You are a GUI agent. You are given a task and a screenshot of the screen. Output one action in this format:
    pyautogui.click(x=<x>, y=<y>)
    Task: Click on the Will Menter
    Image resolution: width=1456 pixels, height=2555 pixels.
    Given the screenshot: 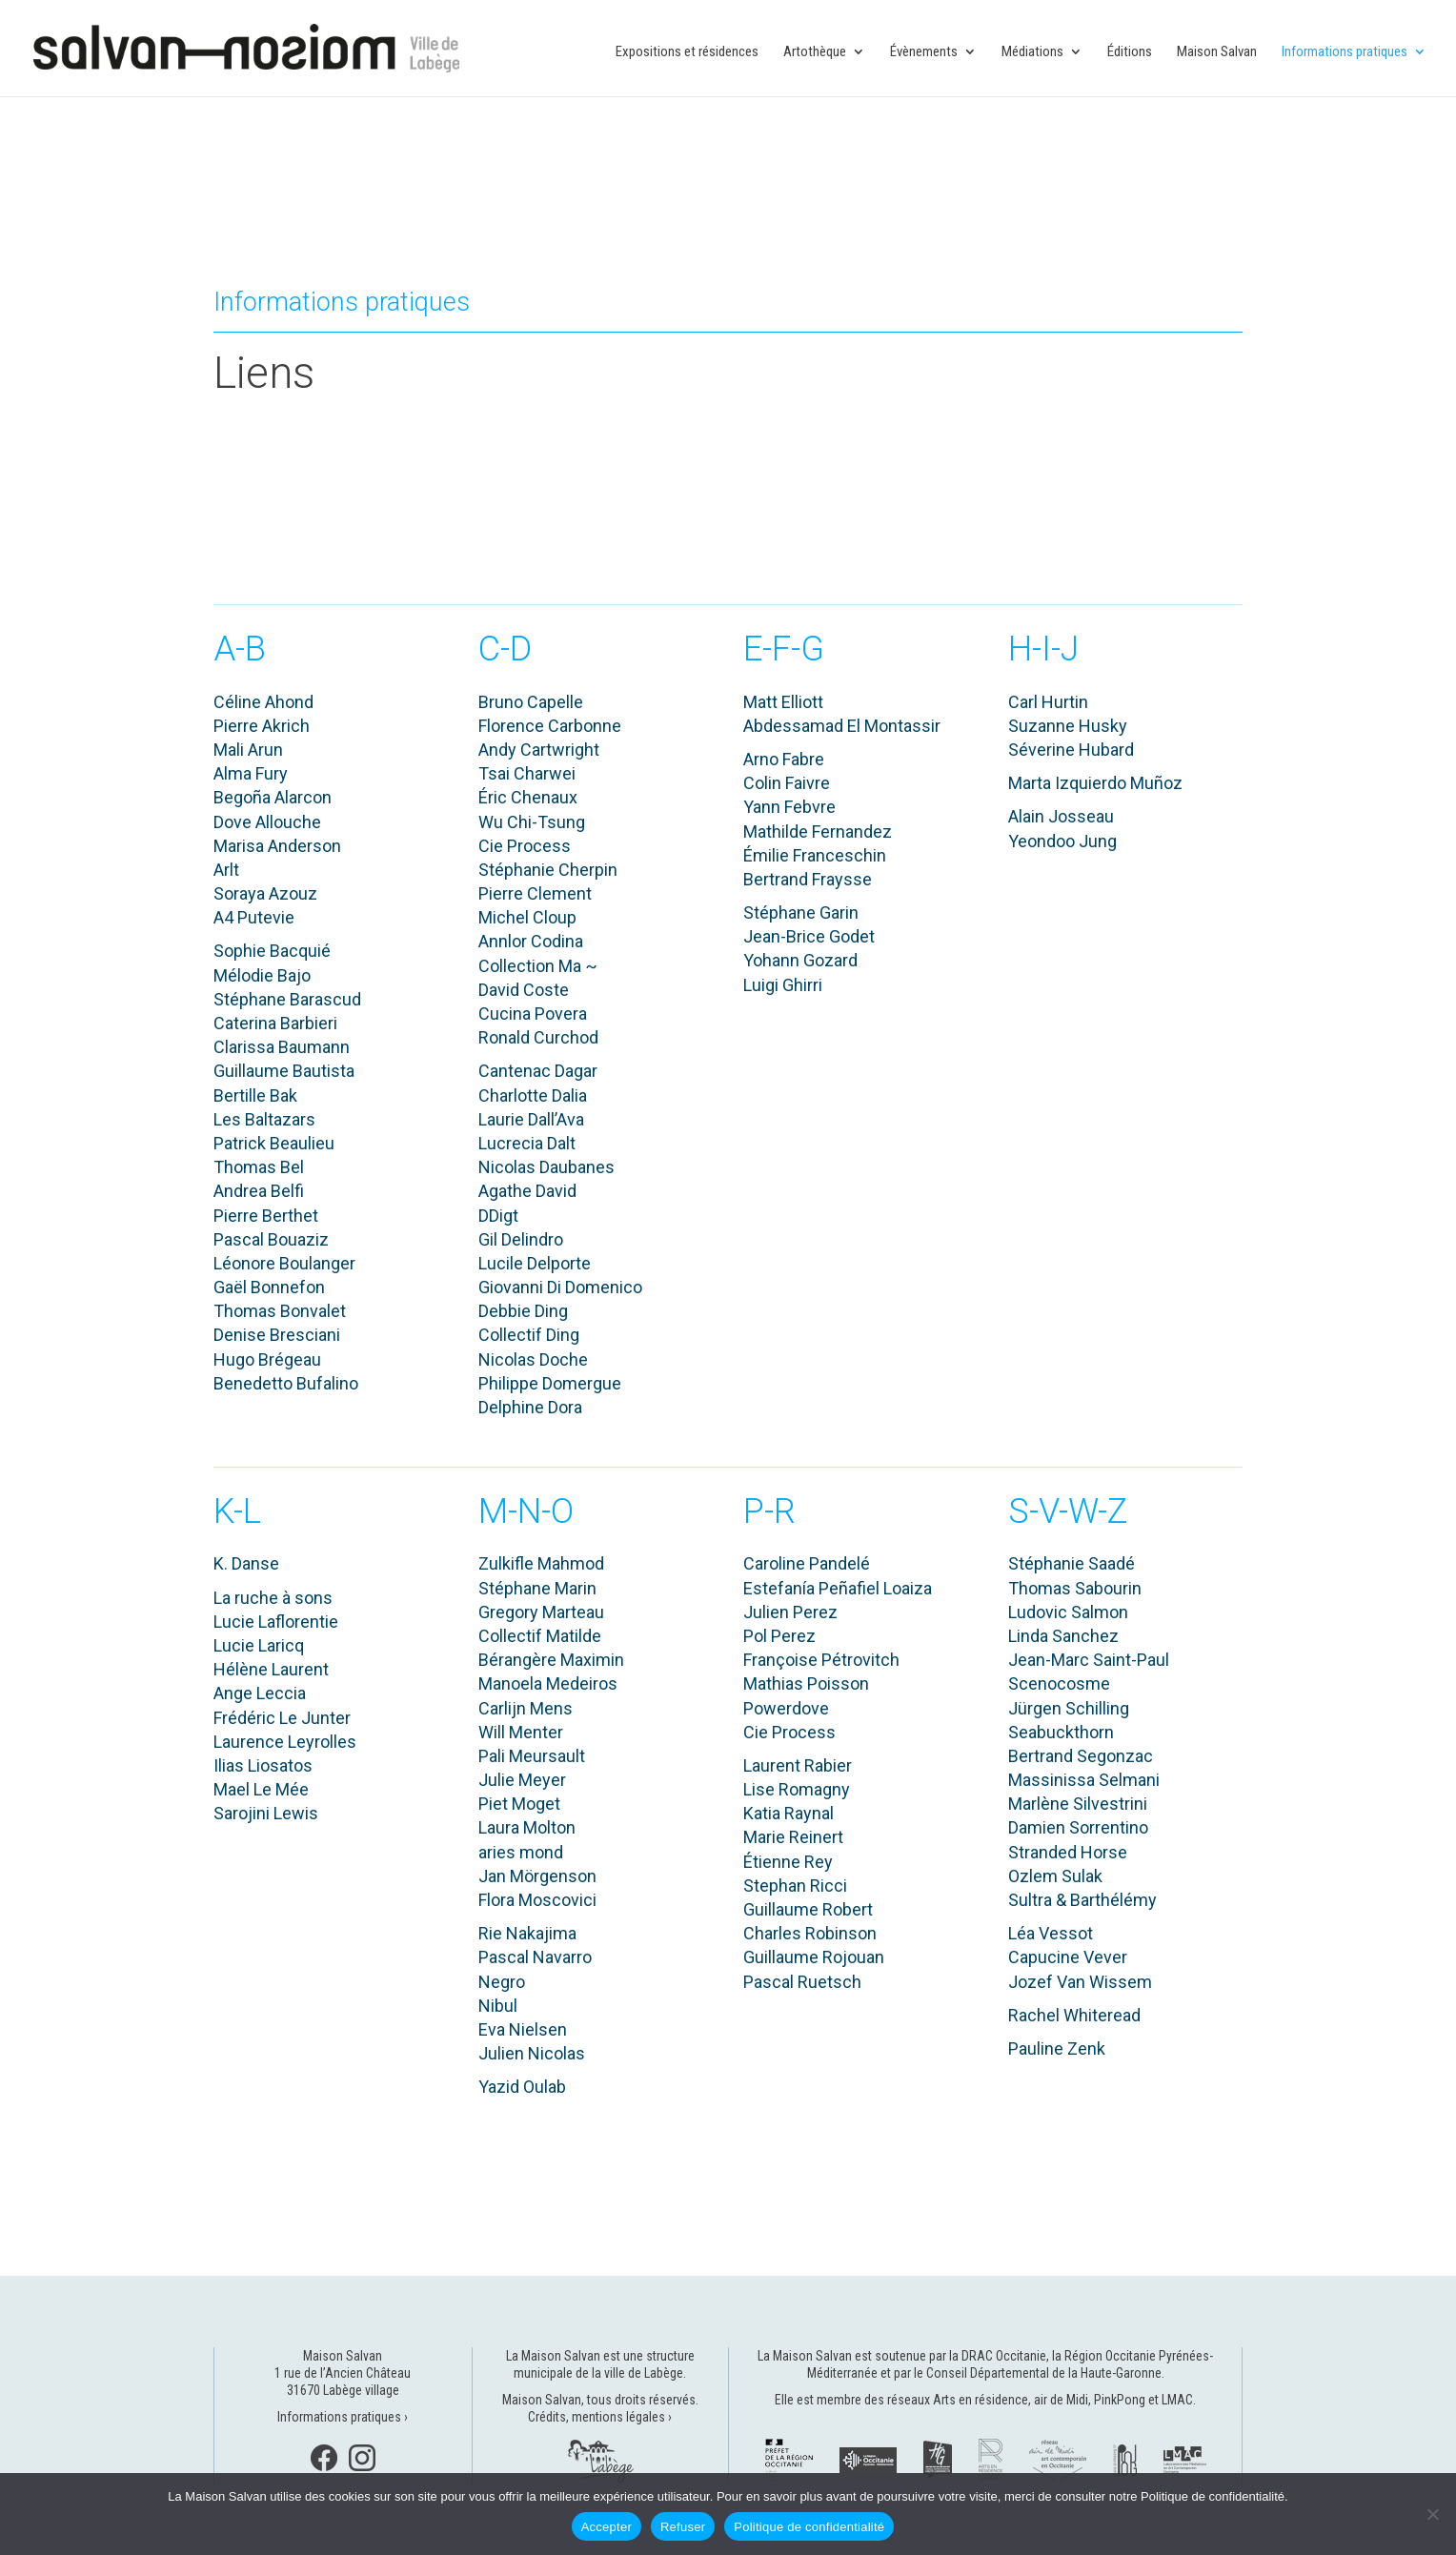 What is the action you would take?
    pyautogui.click(x=520, y=1732)
    